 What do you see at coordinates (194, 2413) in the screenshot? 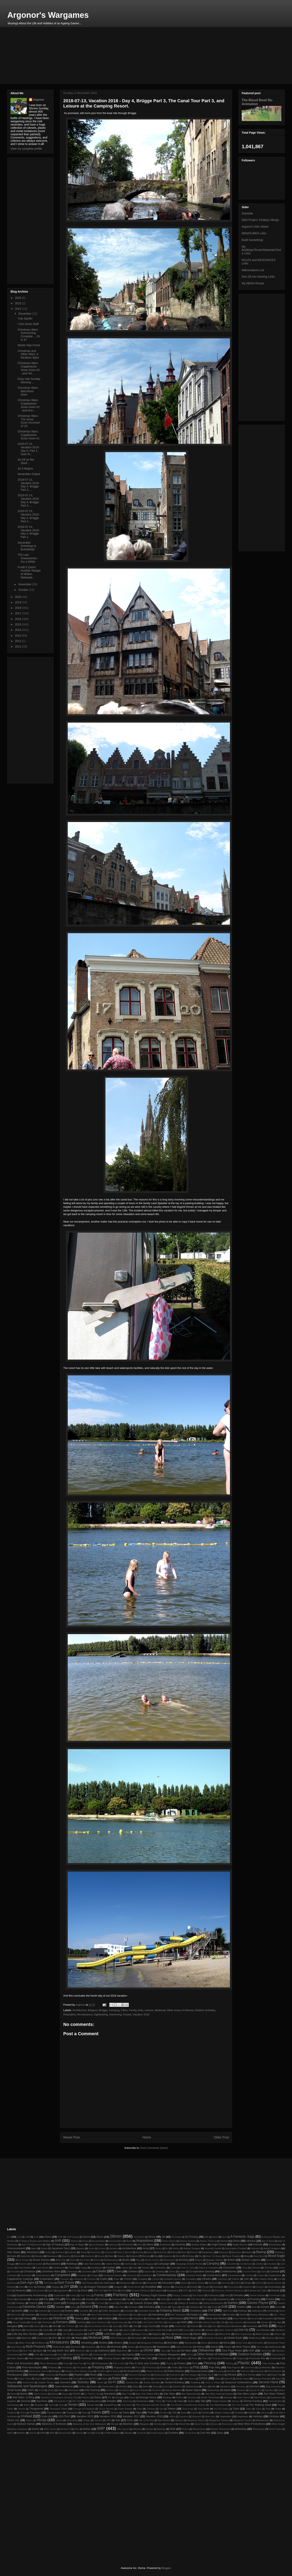
I see `Tutorial` at bounding box center [194, 2413].